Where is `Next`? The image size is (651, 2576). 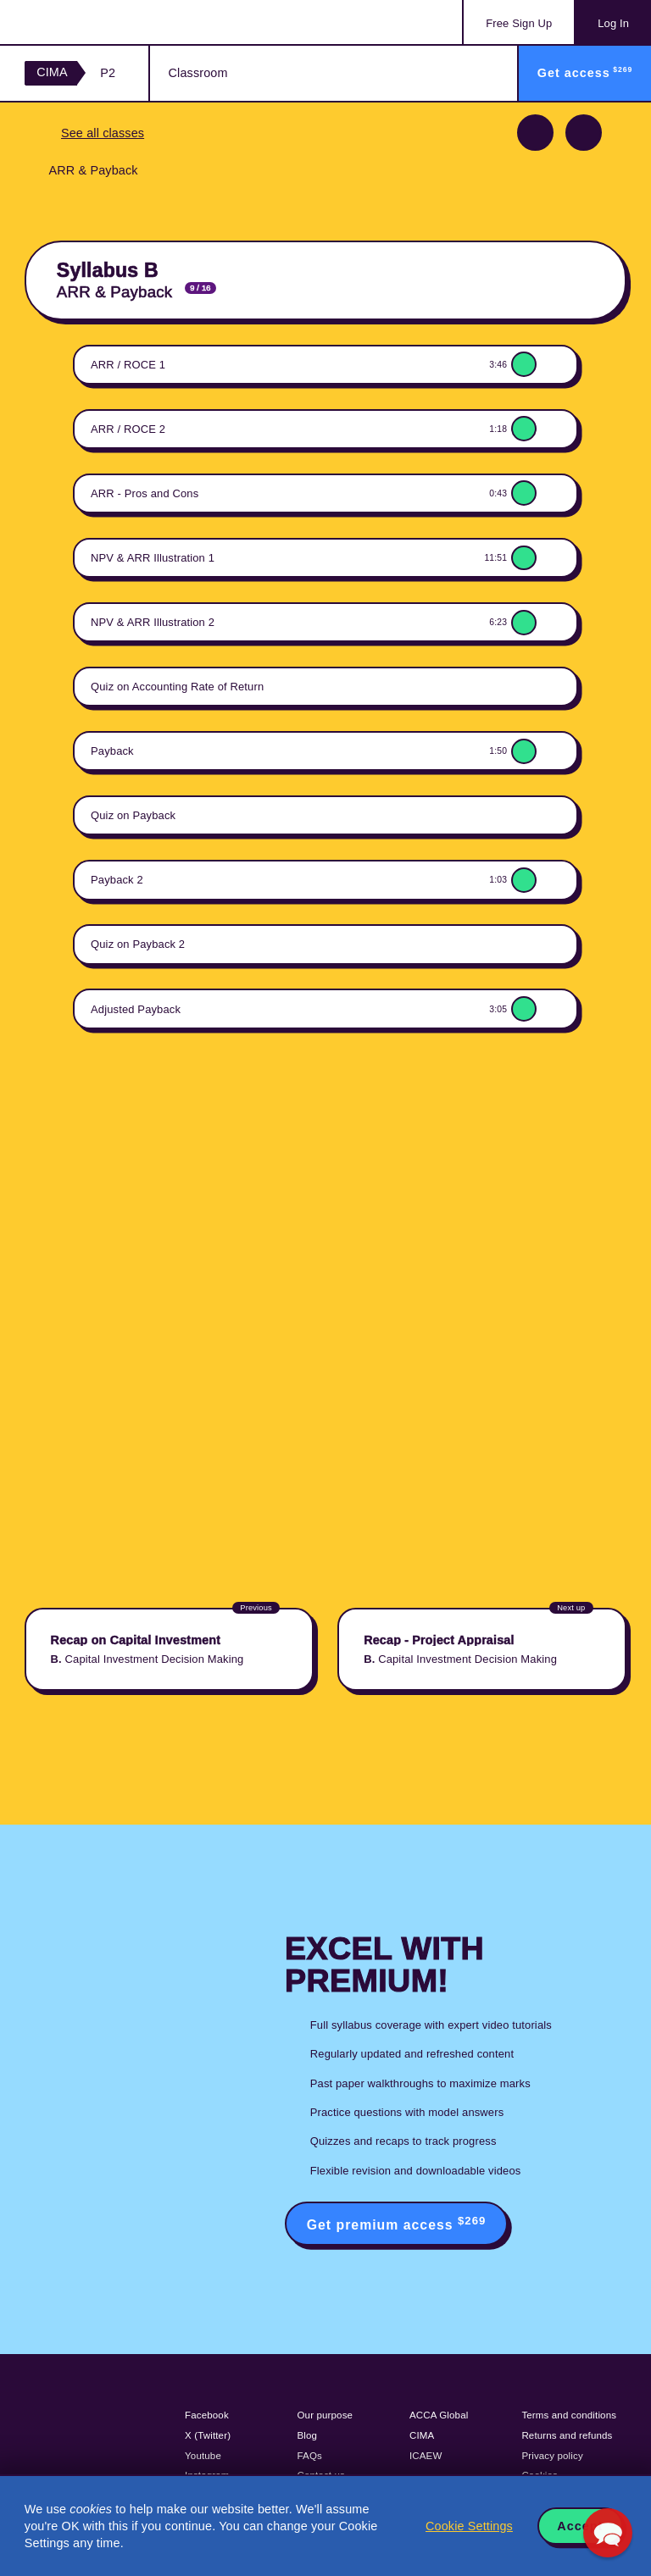
Next is located at coordinates (583, 132).